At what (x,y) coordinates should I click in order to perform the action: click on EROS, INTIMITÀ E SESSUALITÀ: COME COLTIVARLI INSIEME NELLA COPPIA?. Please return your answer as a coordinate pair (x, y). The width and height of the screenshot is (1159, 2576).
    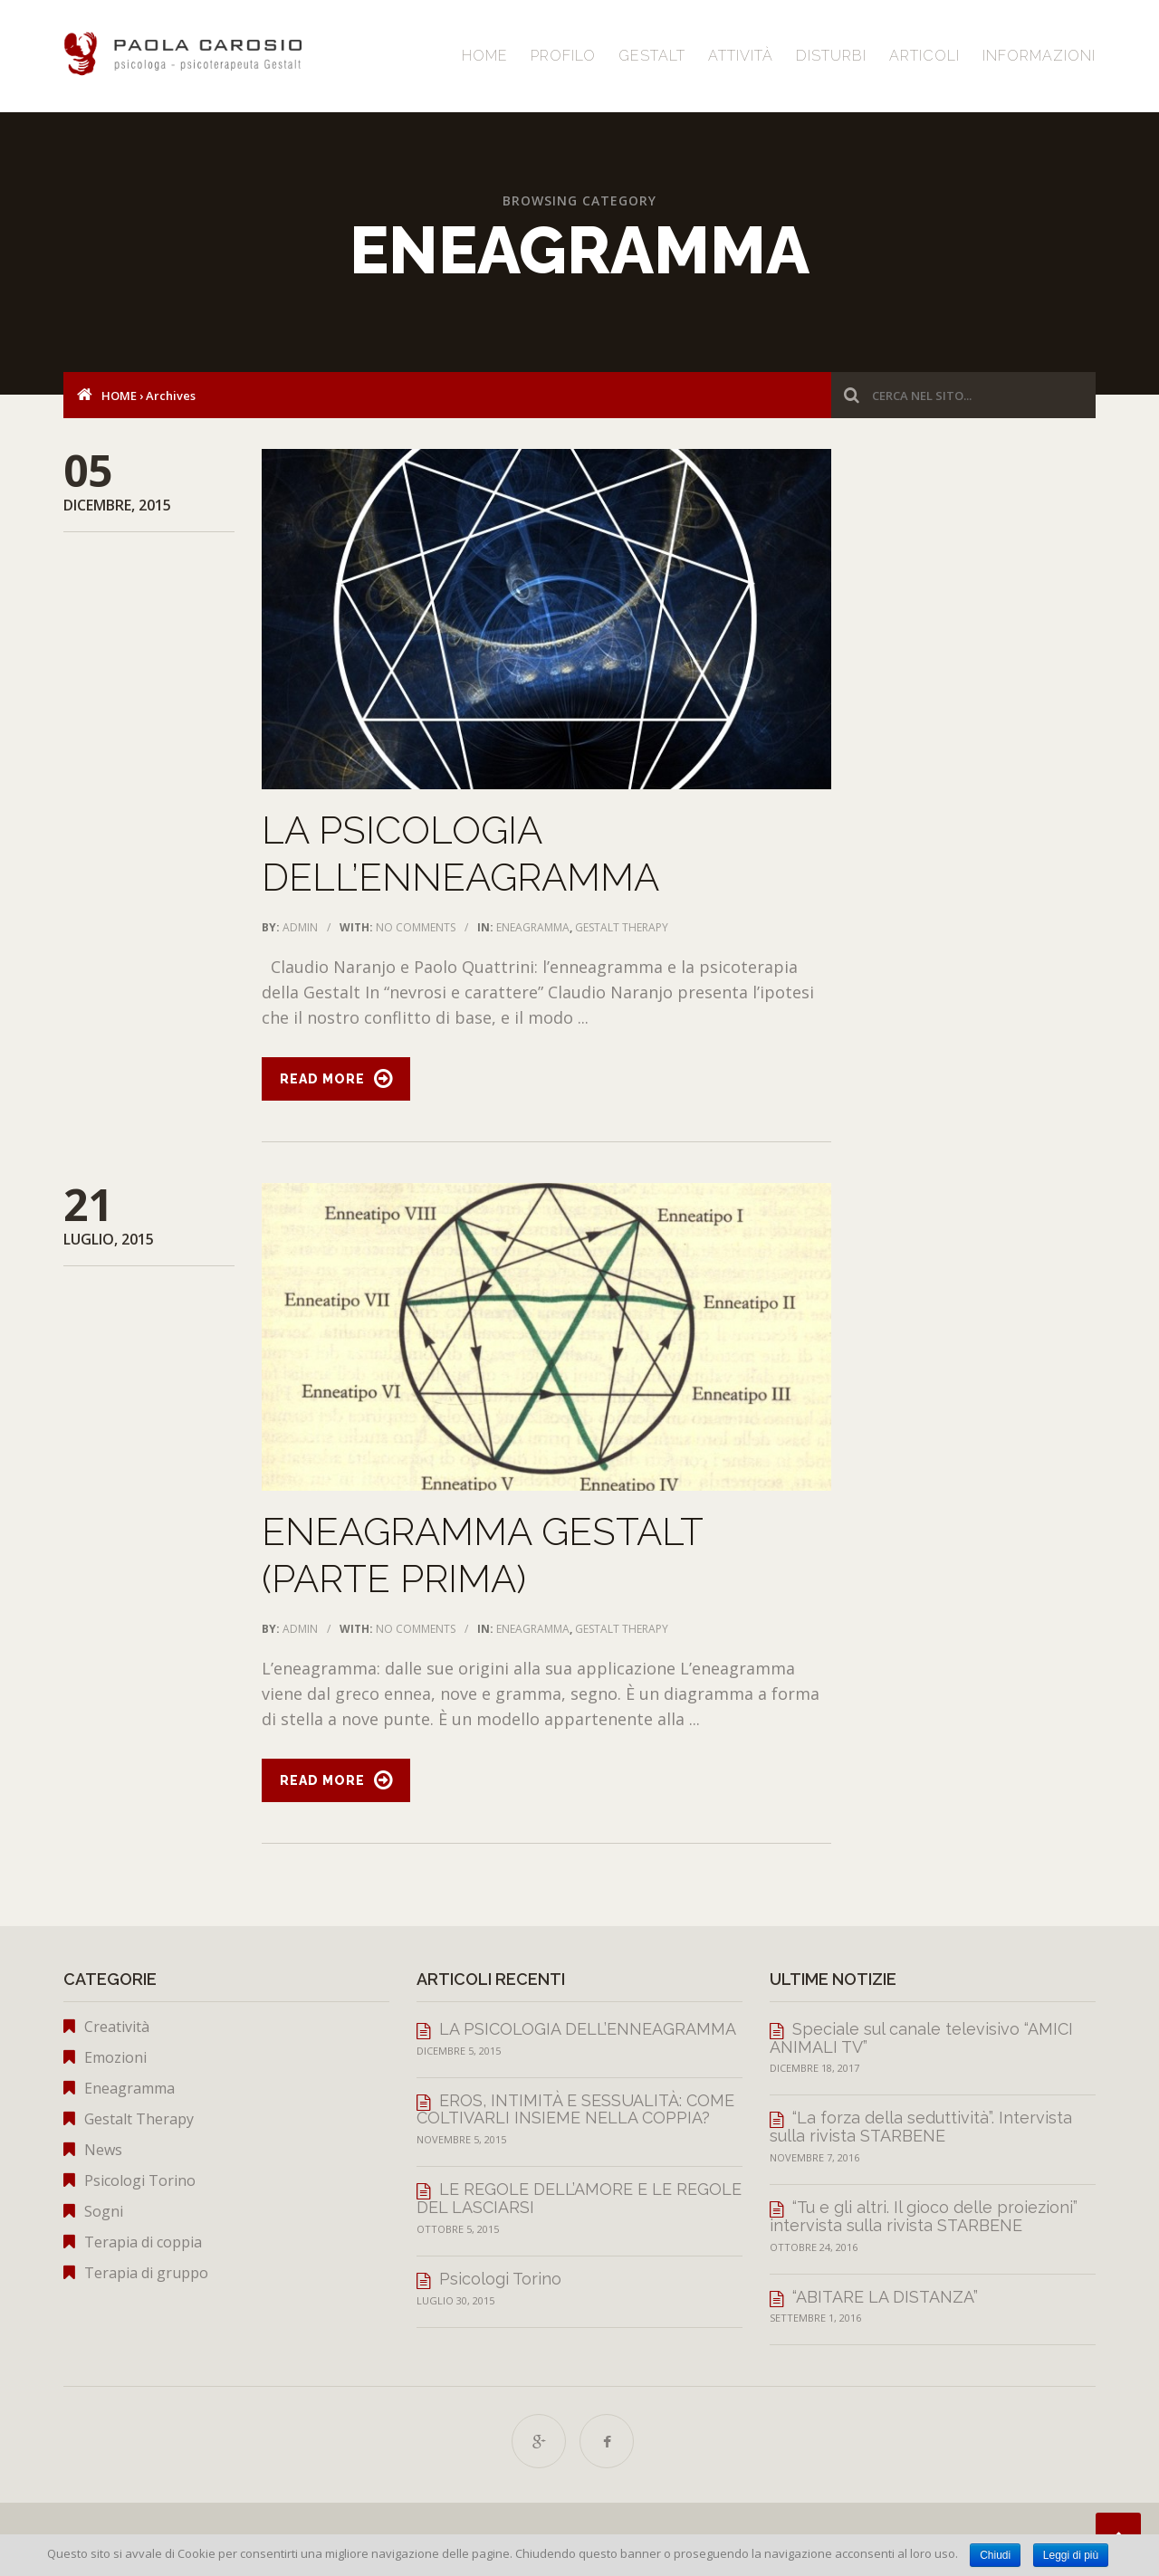
    Looking at the image, I should click on (575, 2109).